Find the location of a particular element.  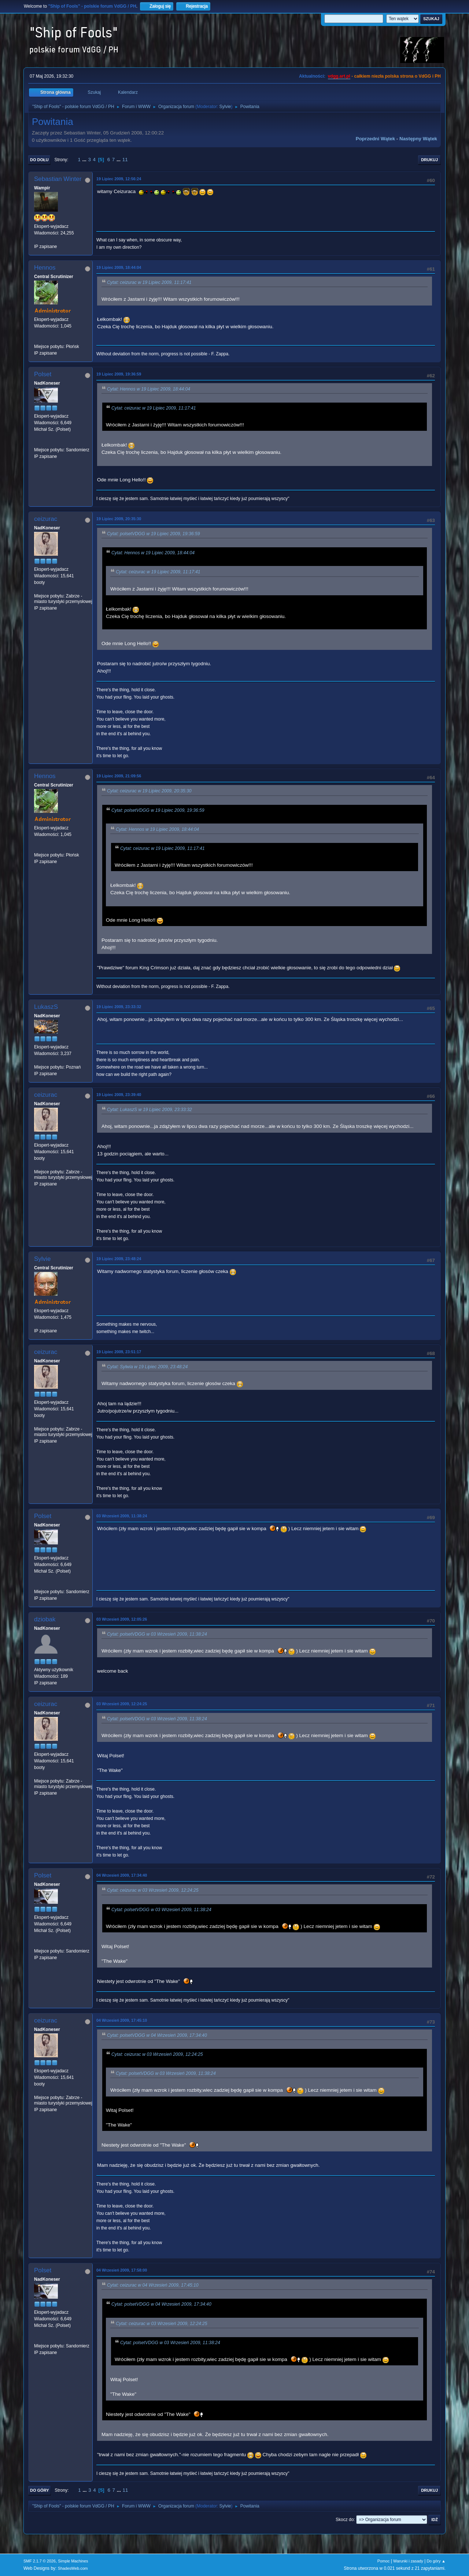

19 Lipiec 2009, 12:56:24 is located at coordinates (118, 179).